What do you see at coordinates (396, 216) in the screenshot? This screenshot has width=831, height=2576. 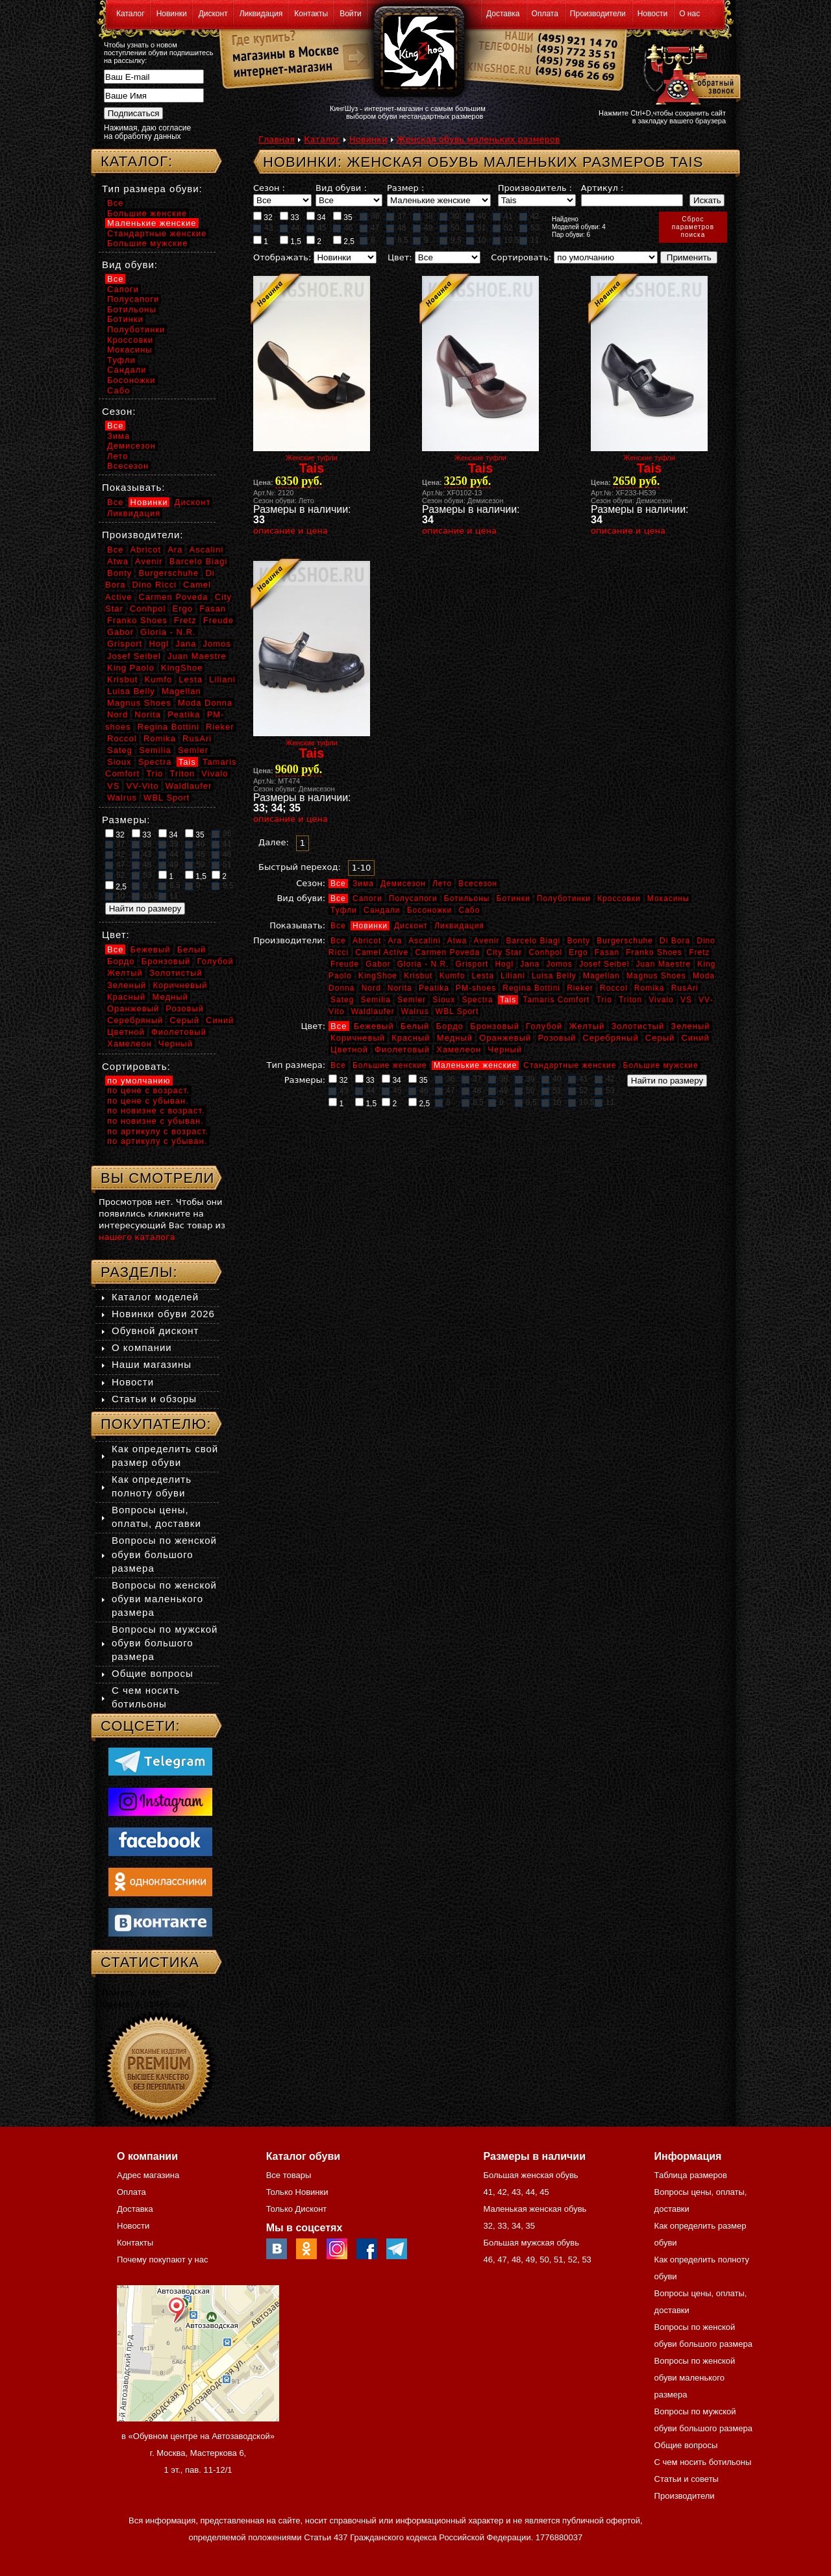 I see `37` at bounding box center [396, 216].